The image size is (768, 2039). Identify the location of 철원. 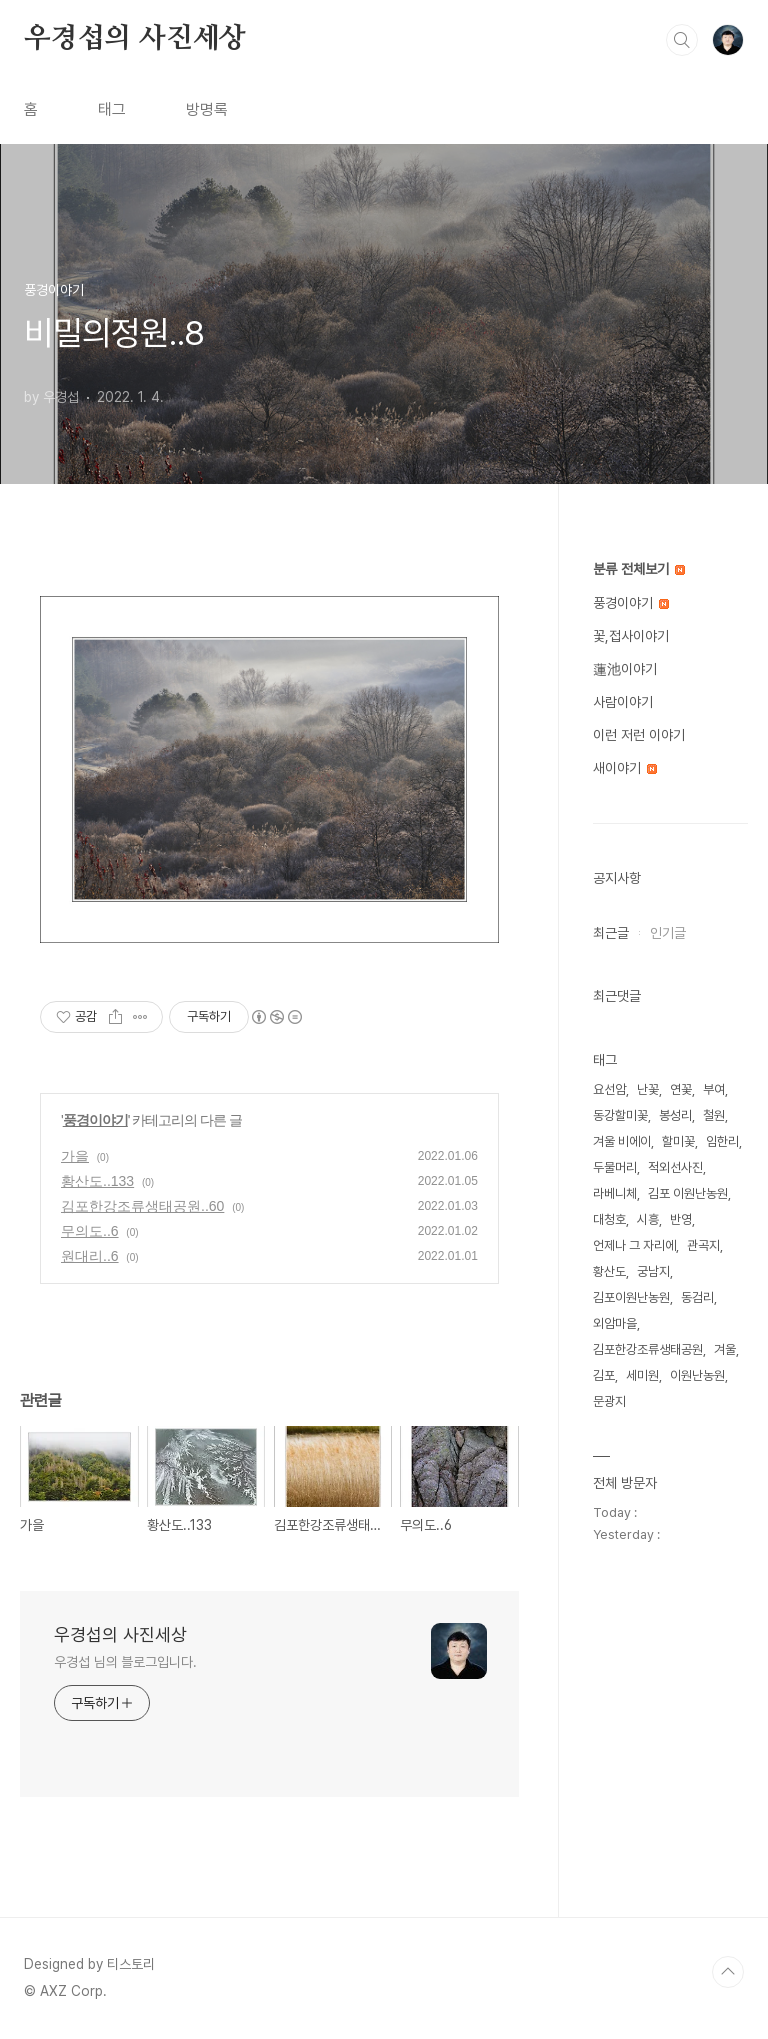
(714, 1115).